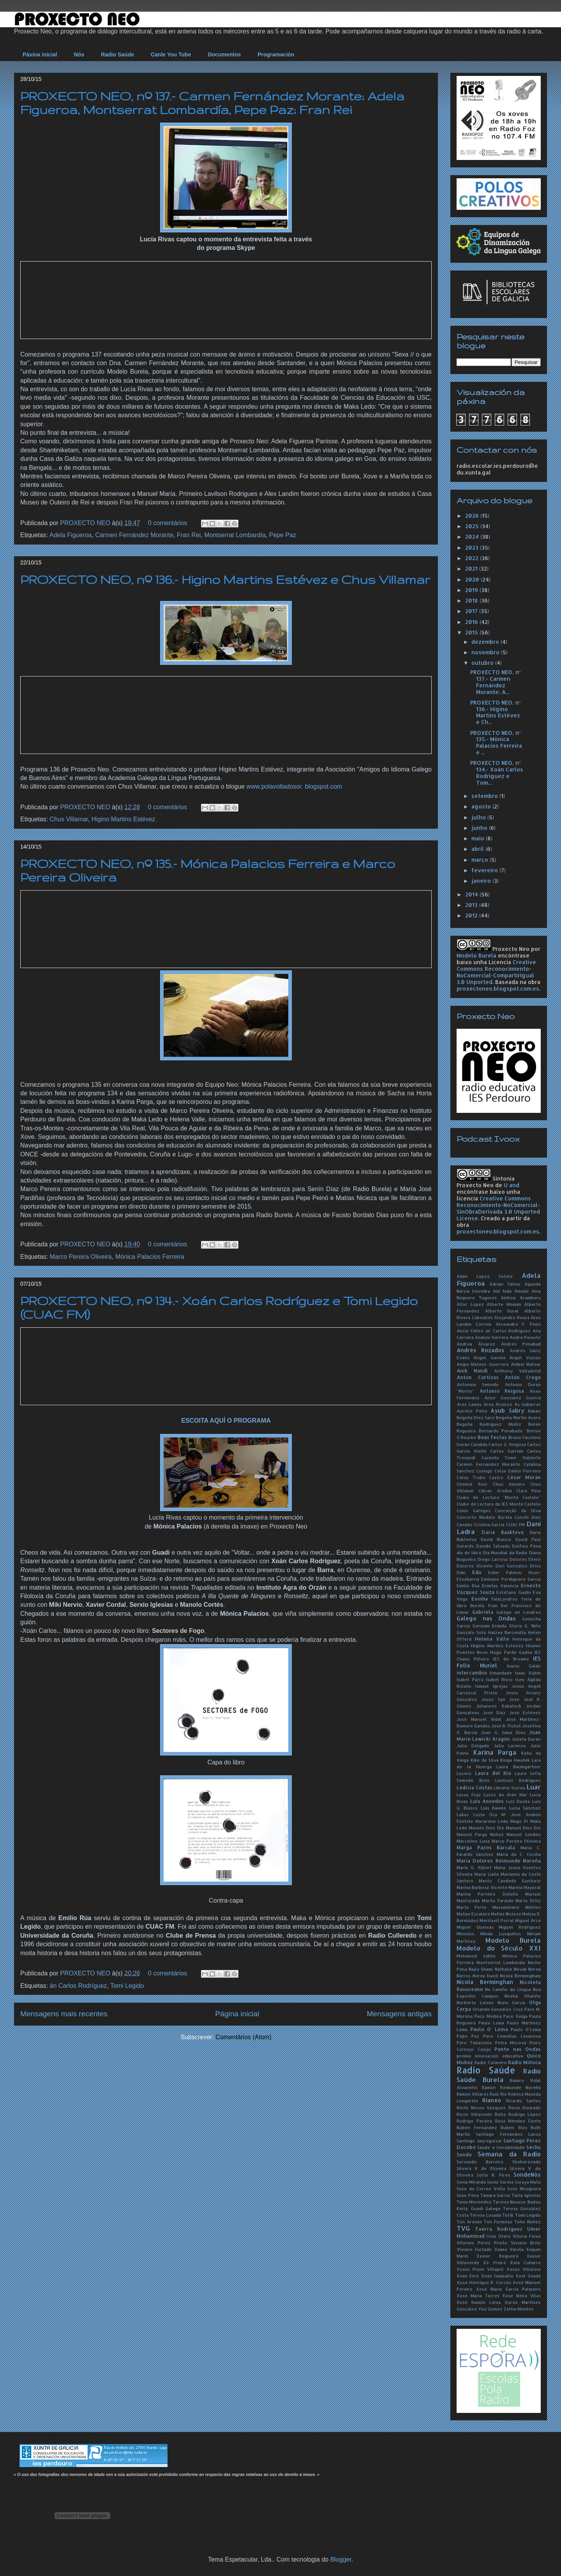 This screenshot has width=561, height=2576. Describe the element at coordinates (79, 54) in the screenshot. I see `Nós` at that location.